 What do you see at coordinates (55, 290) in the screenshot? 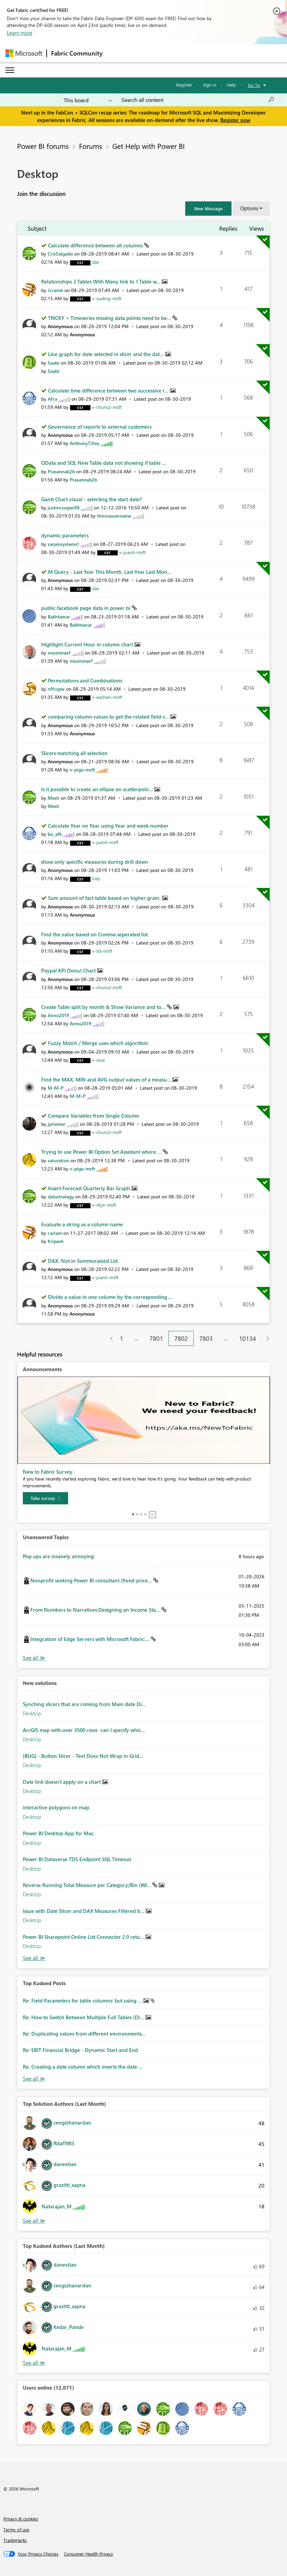
I see `[View Profile of Jcramb]` at bounding box center [55, 290].